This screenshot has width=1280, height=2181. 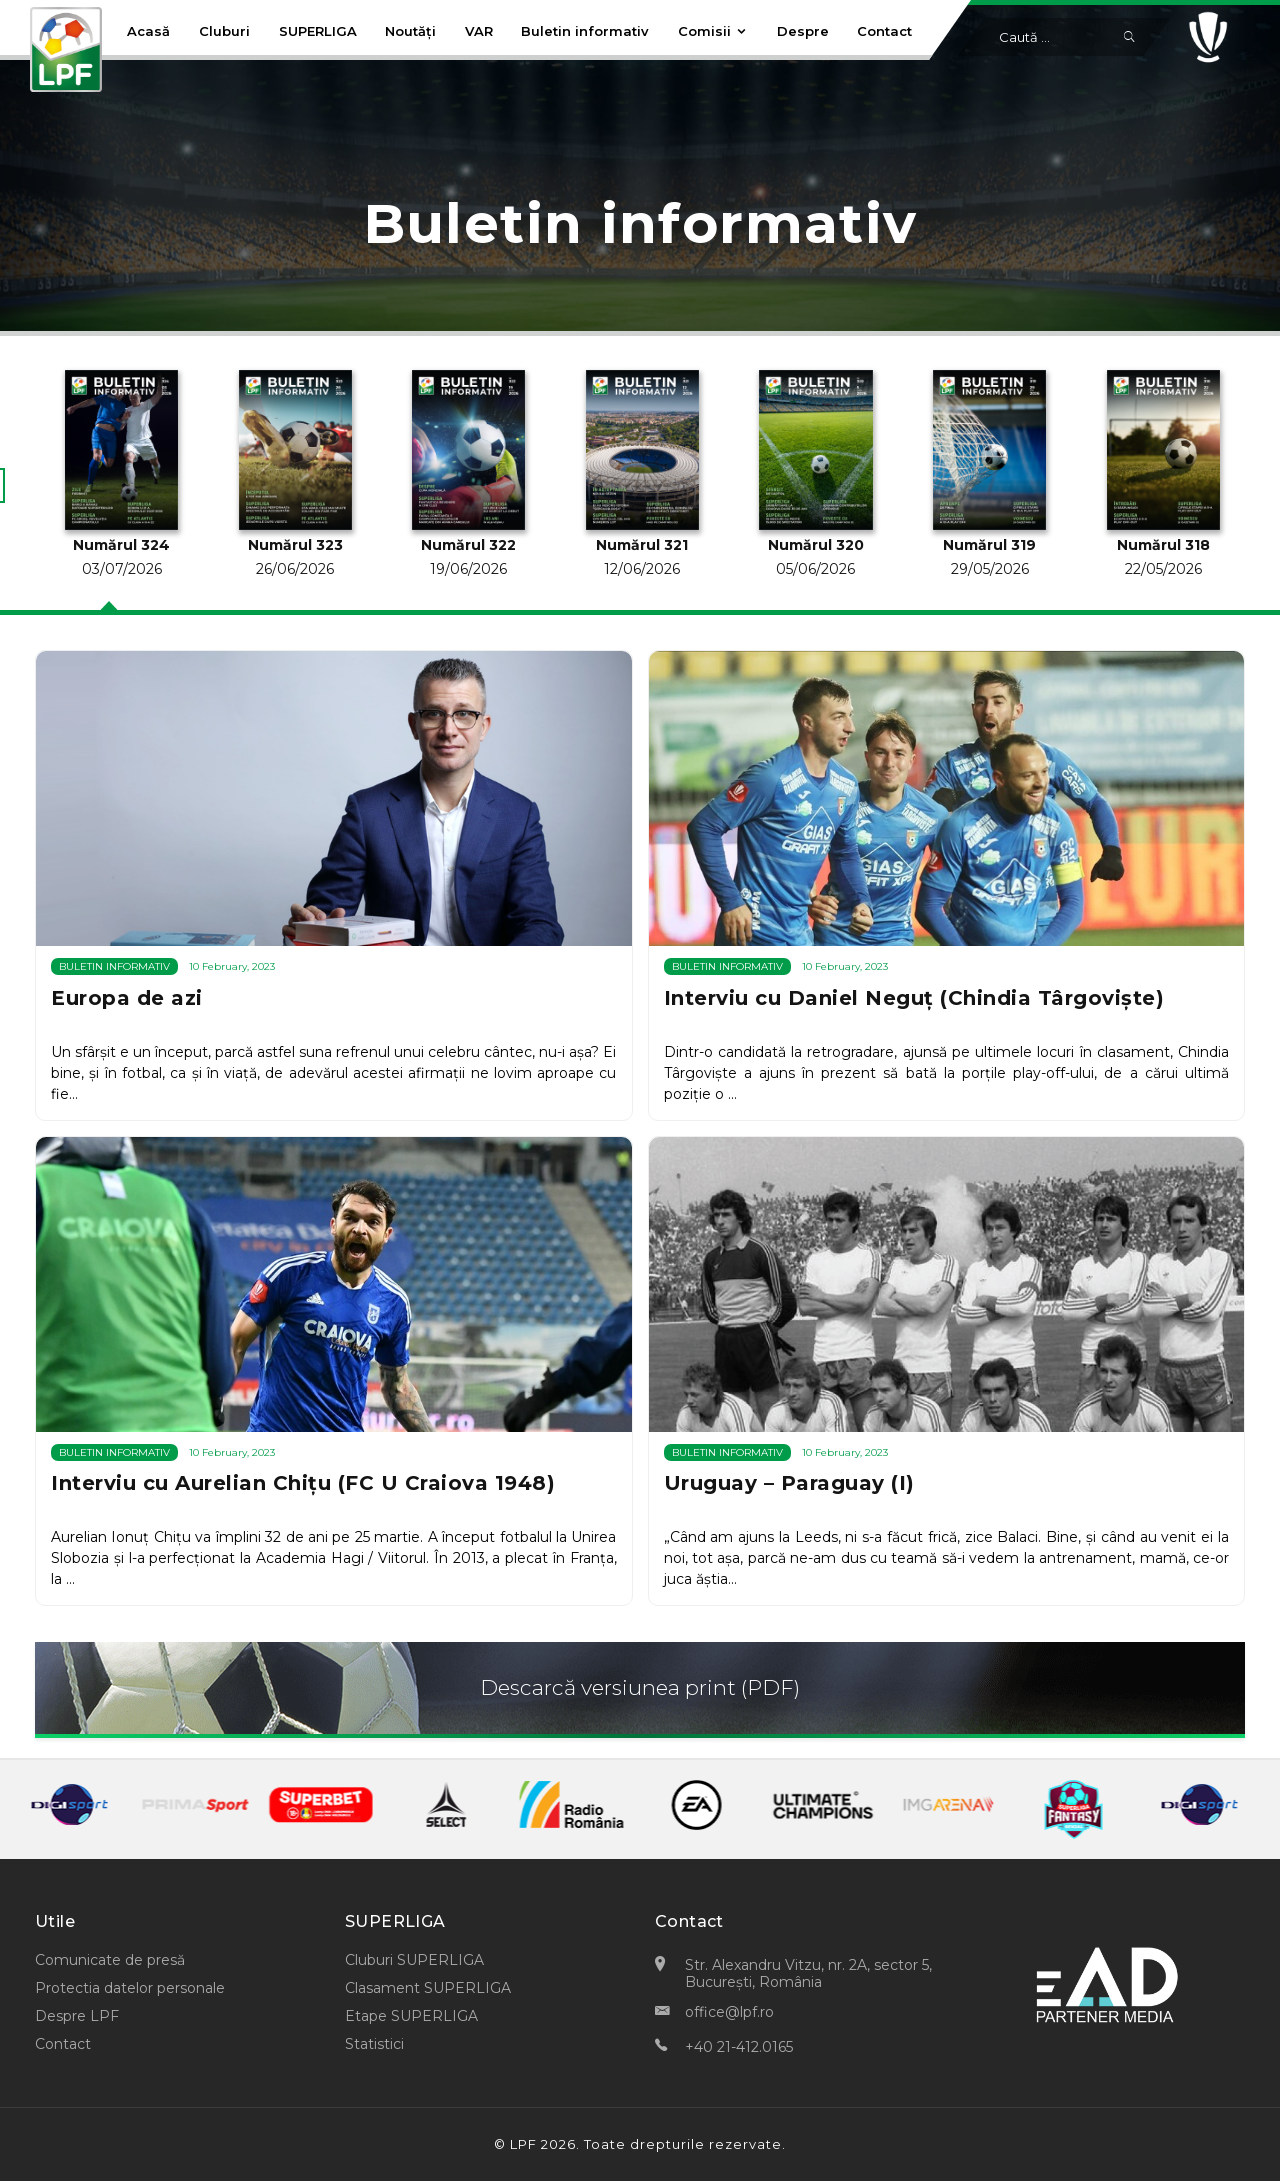 I want to click on Cluburi, so click(x=224, y=31).